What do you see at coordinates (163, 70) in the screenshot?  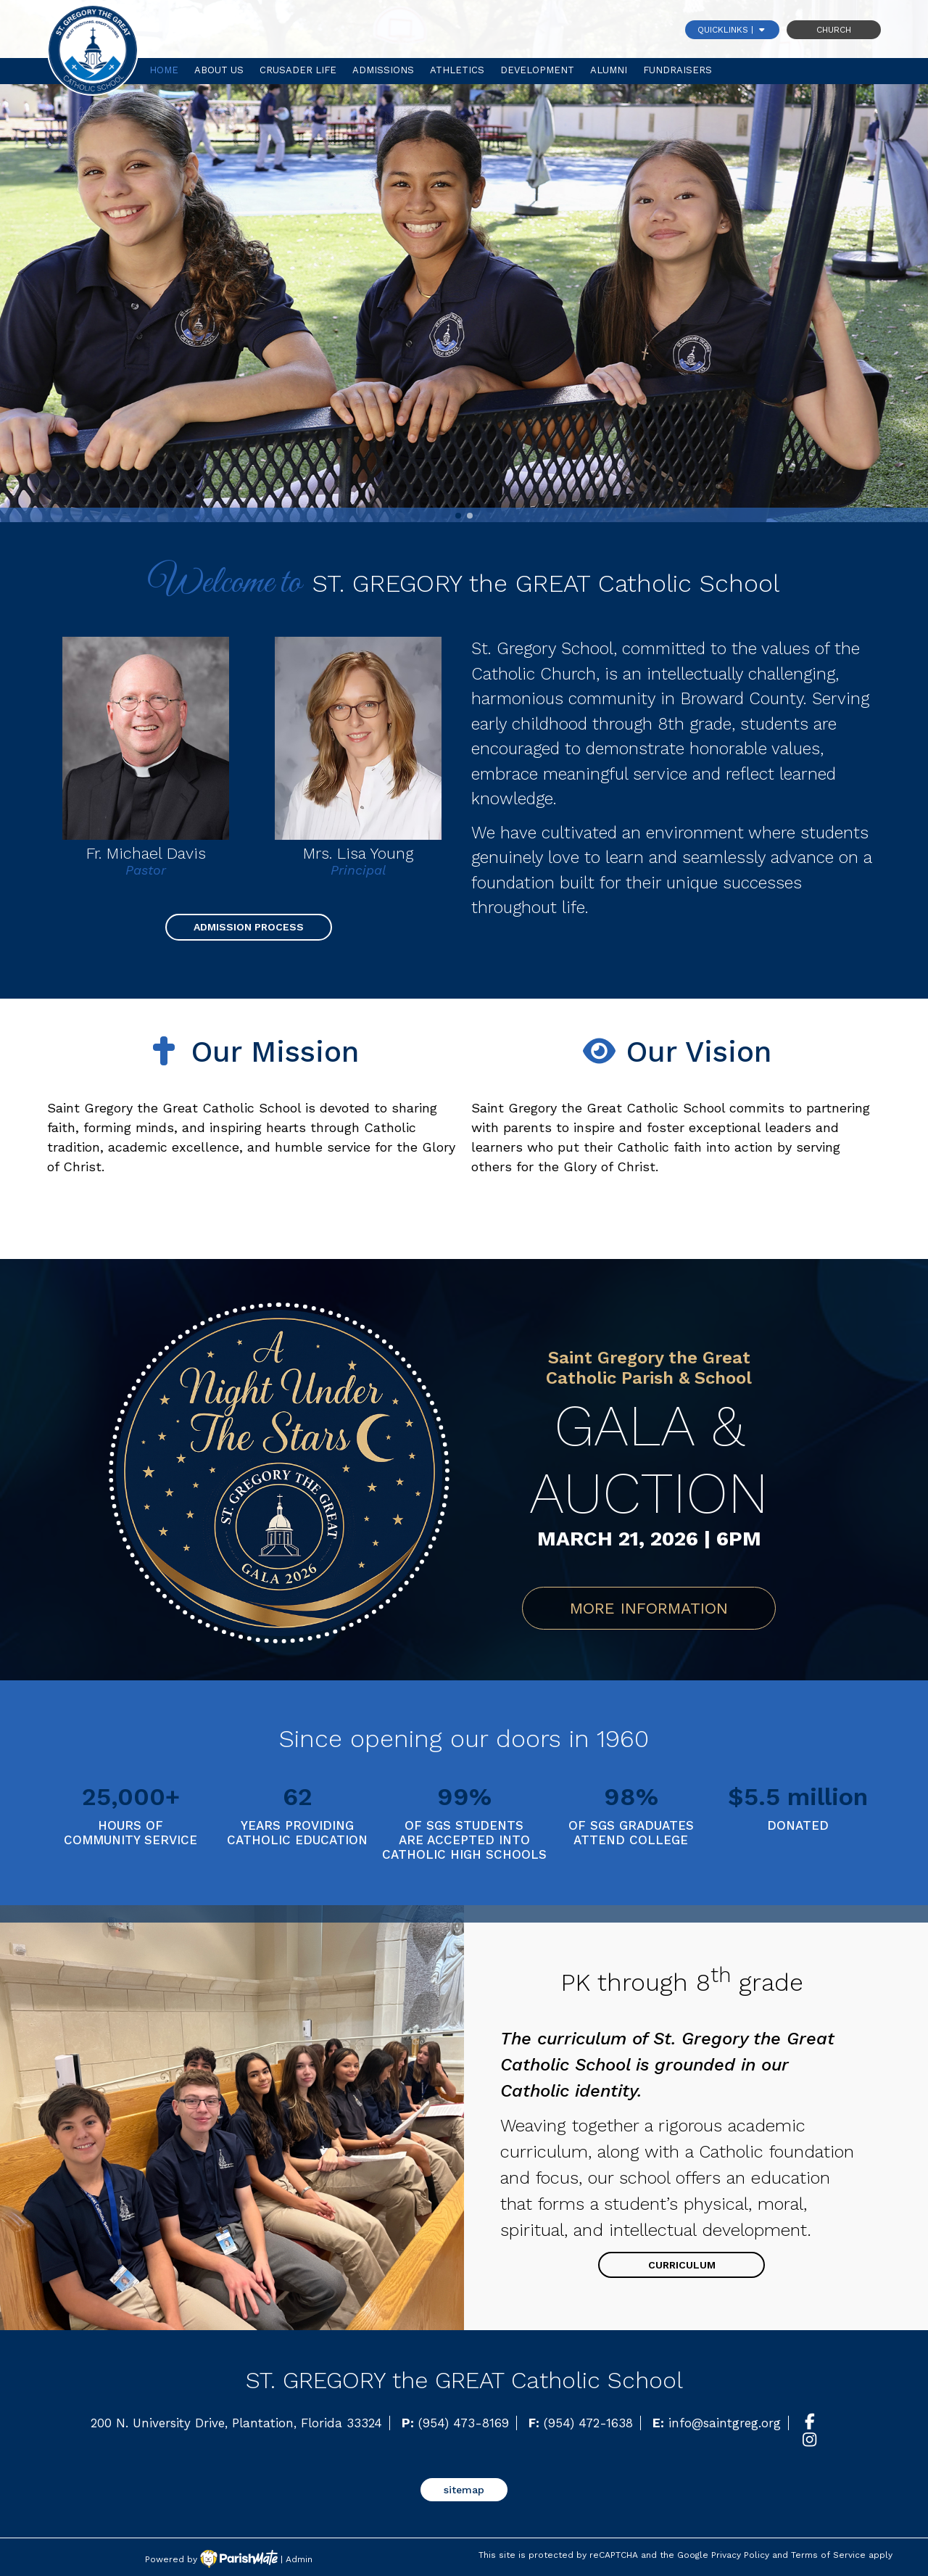 I see `Home` at bounding box center [163, 70].